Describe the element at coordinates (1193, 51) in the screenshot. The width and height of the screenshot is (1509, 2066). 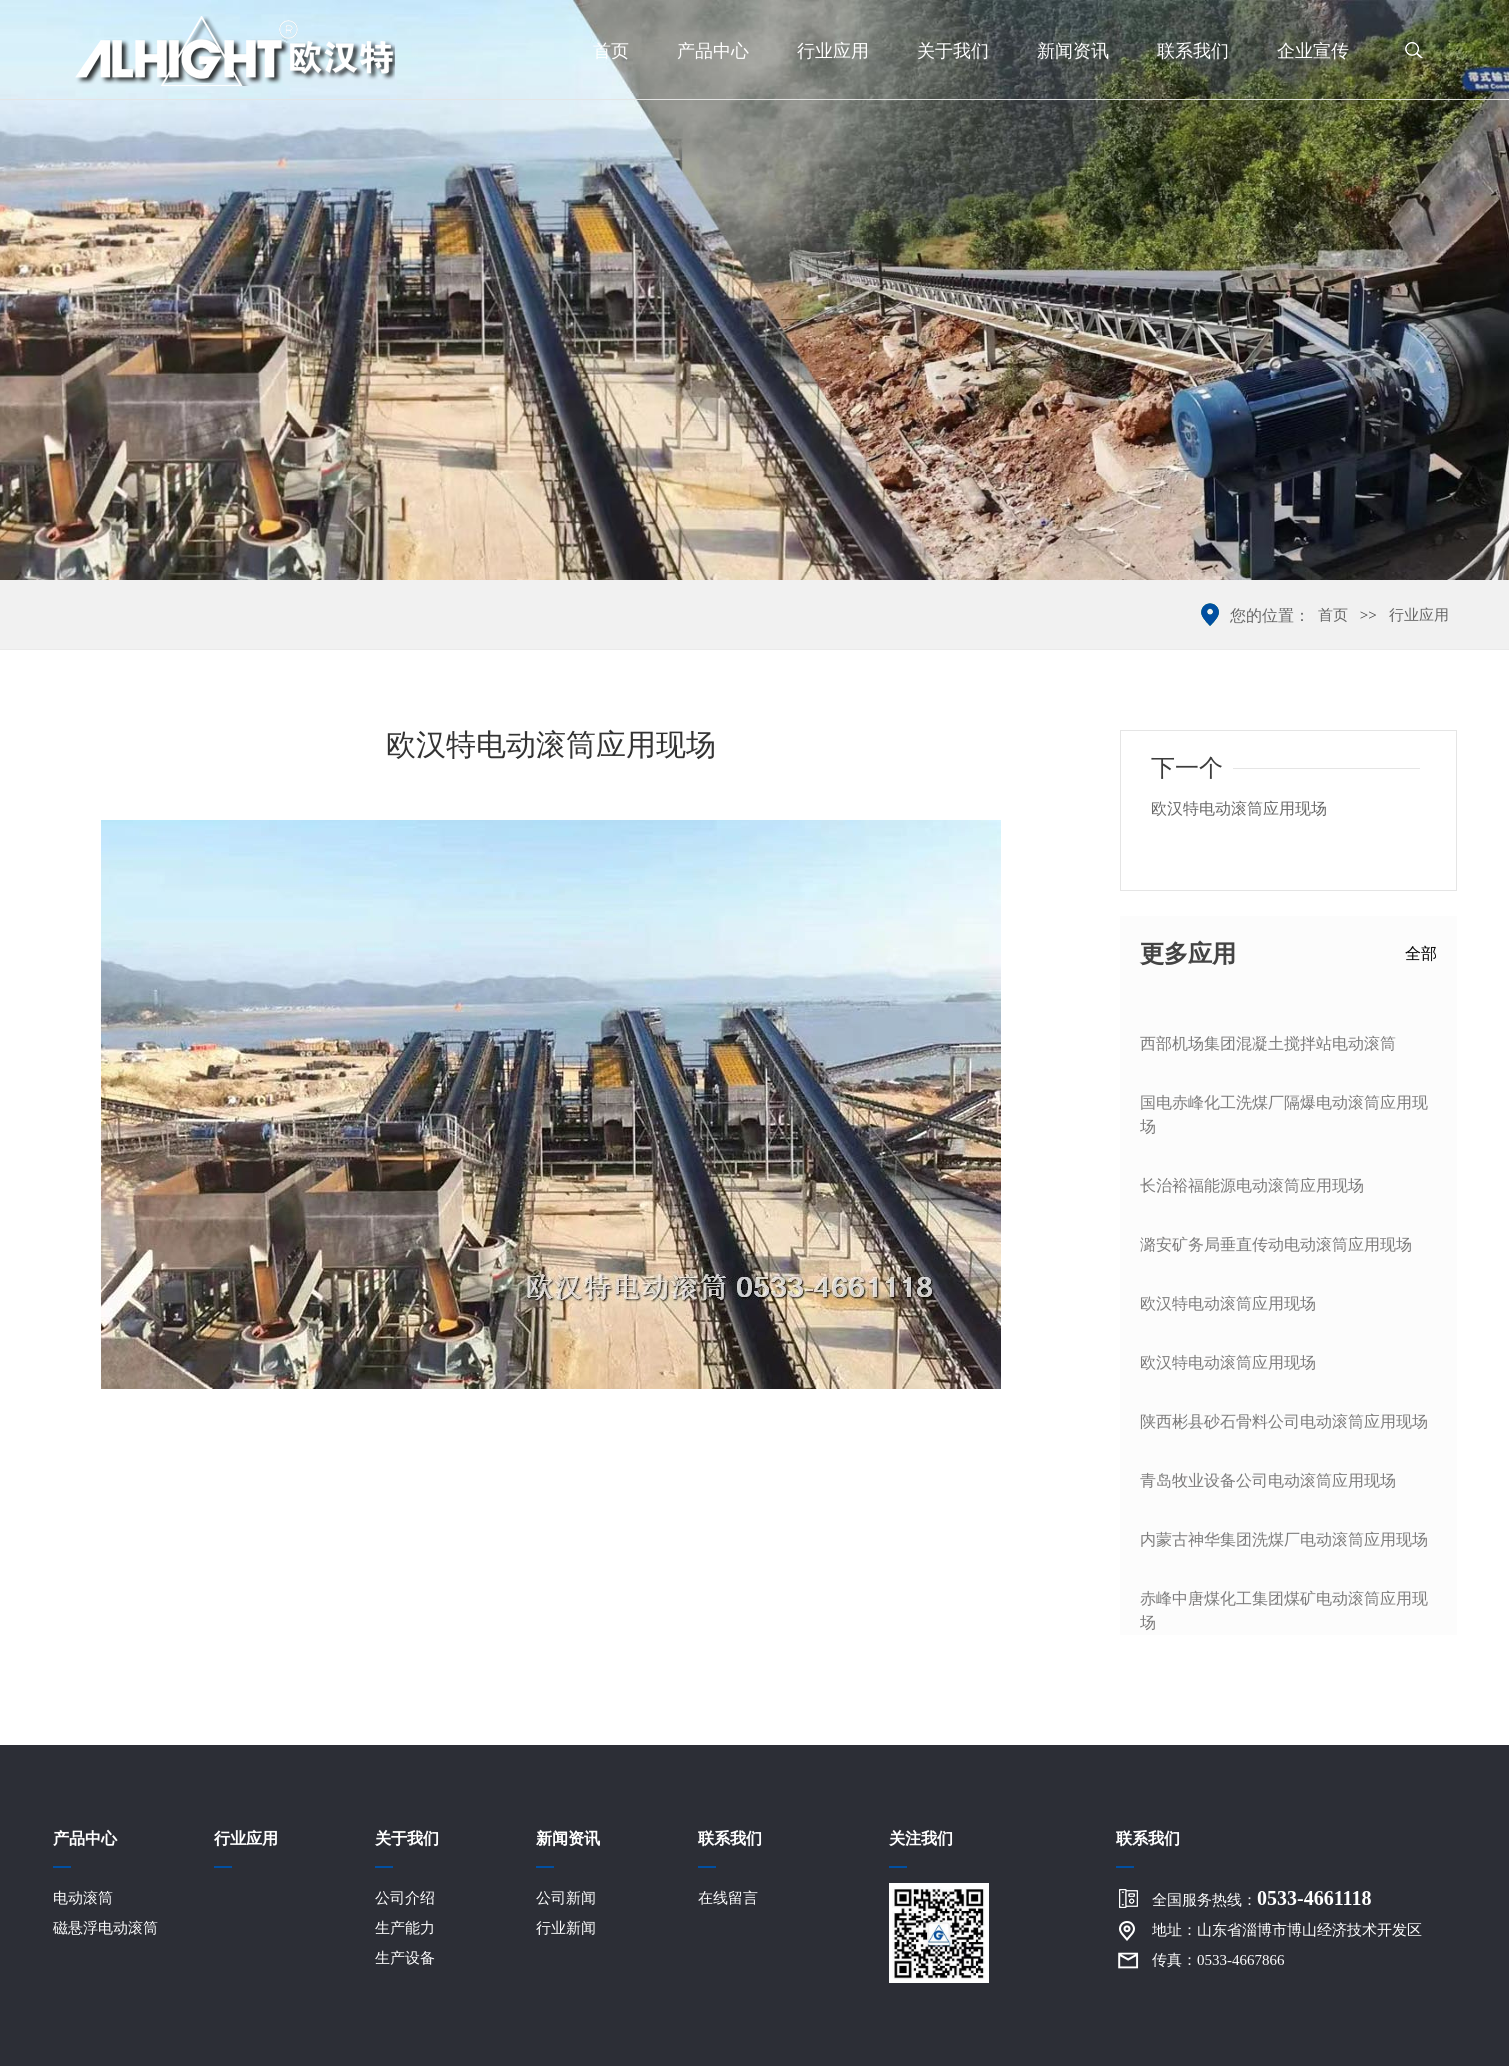
I see `联系我们` at that location.